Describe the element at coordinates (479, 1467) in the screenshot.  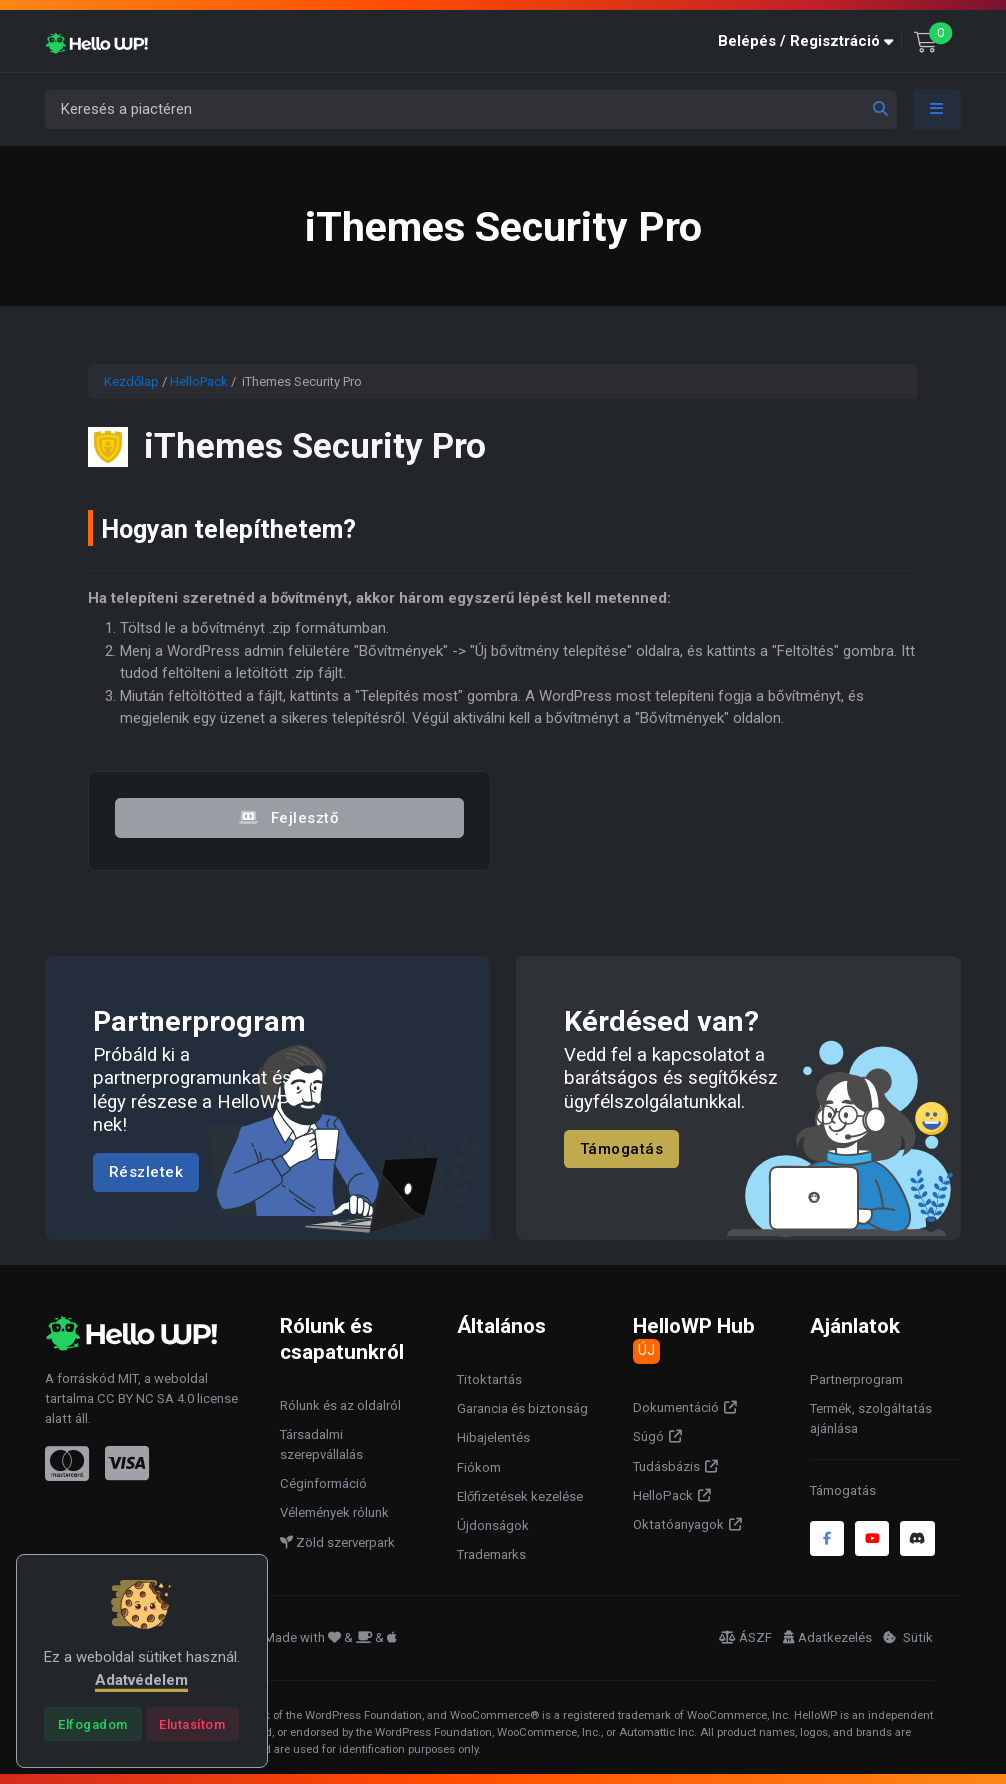
I see `Fiókom` at that location.